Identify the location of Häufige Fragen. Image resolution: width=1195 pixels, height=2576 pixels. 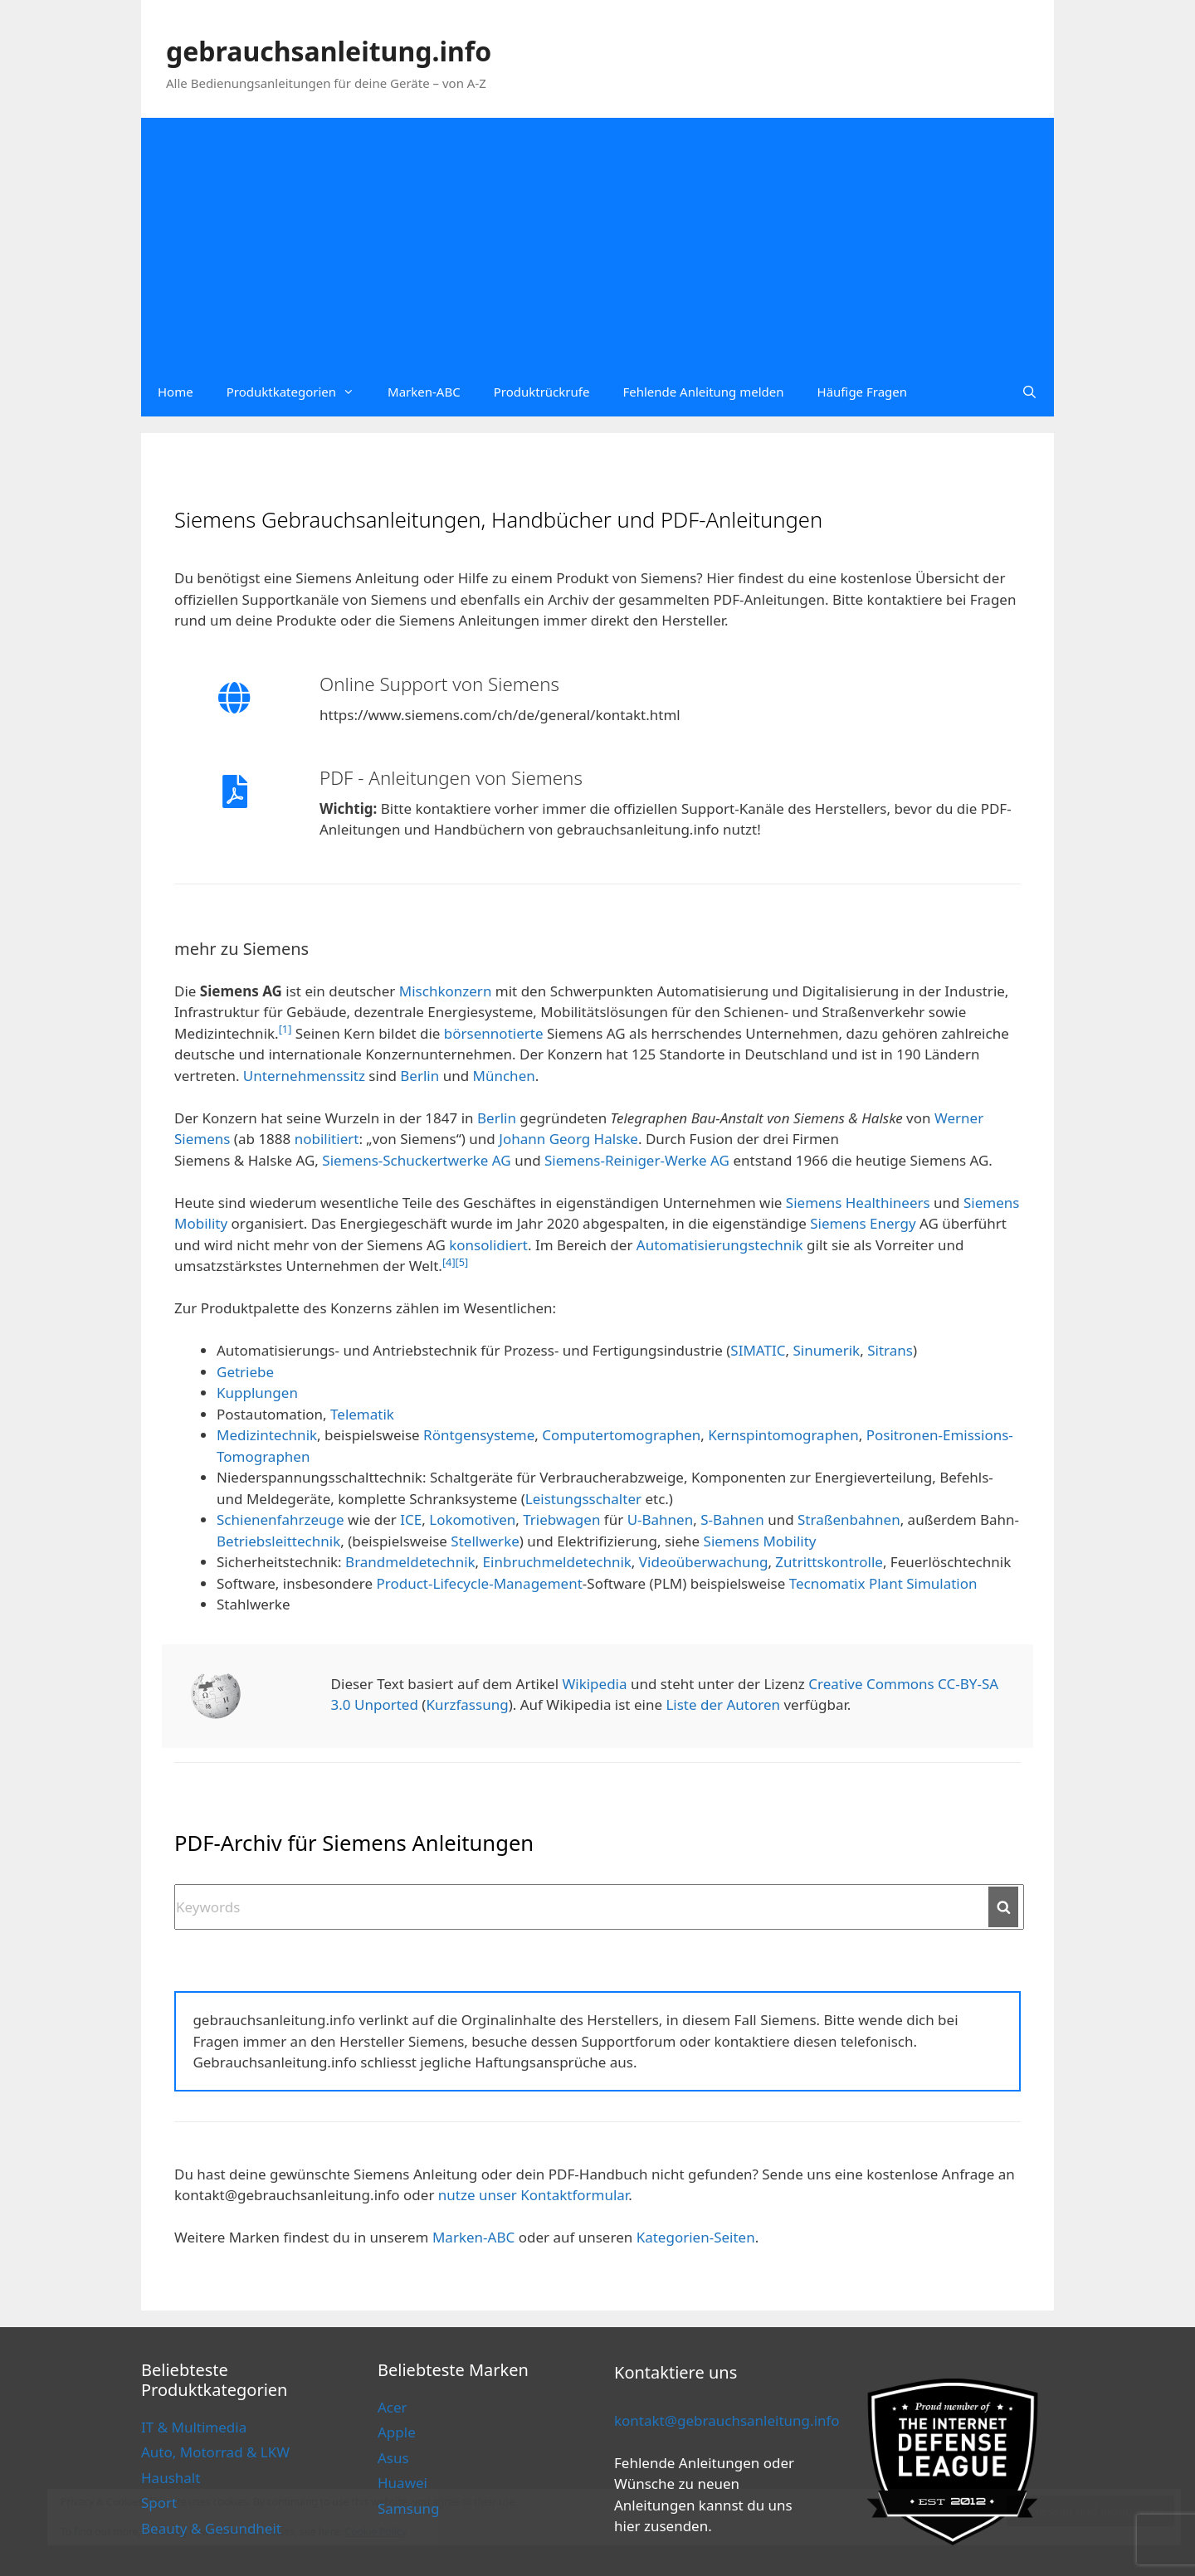
(862, 391).